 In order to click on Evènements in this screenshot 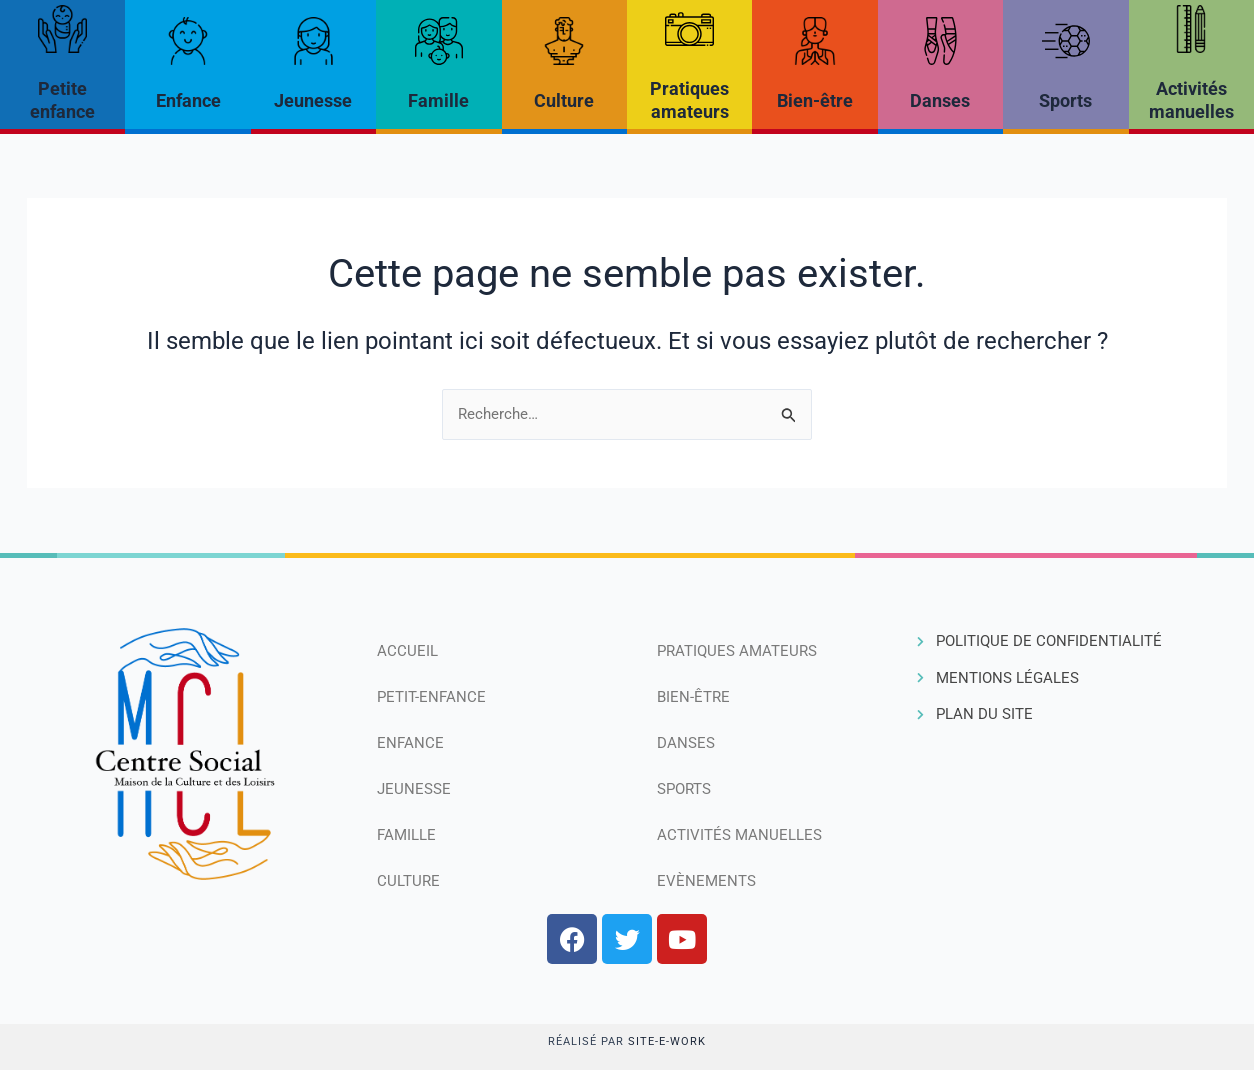, I will do `click(706, 881)`.